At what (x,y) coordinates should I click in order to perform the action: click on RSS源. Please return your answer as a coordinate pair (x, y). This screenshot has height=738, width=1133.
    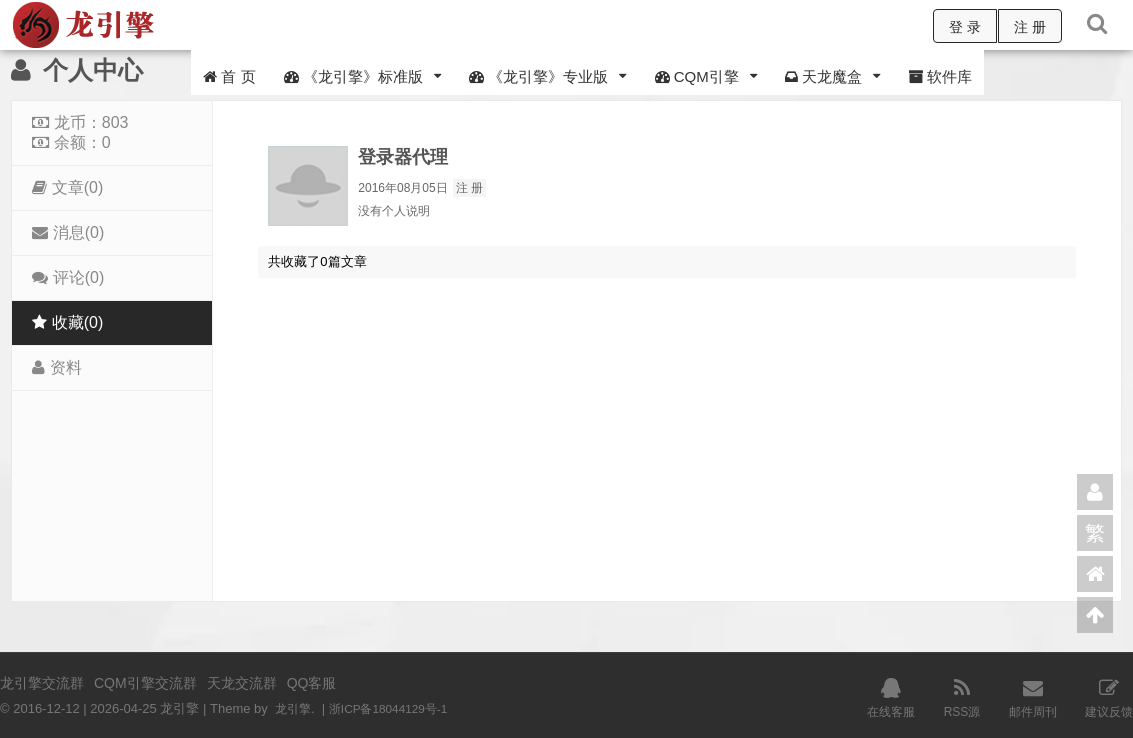
    Looking at the image, I should click on (962, 696).